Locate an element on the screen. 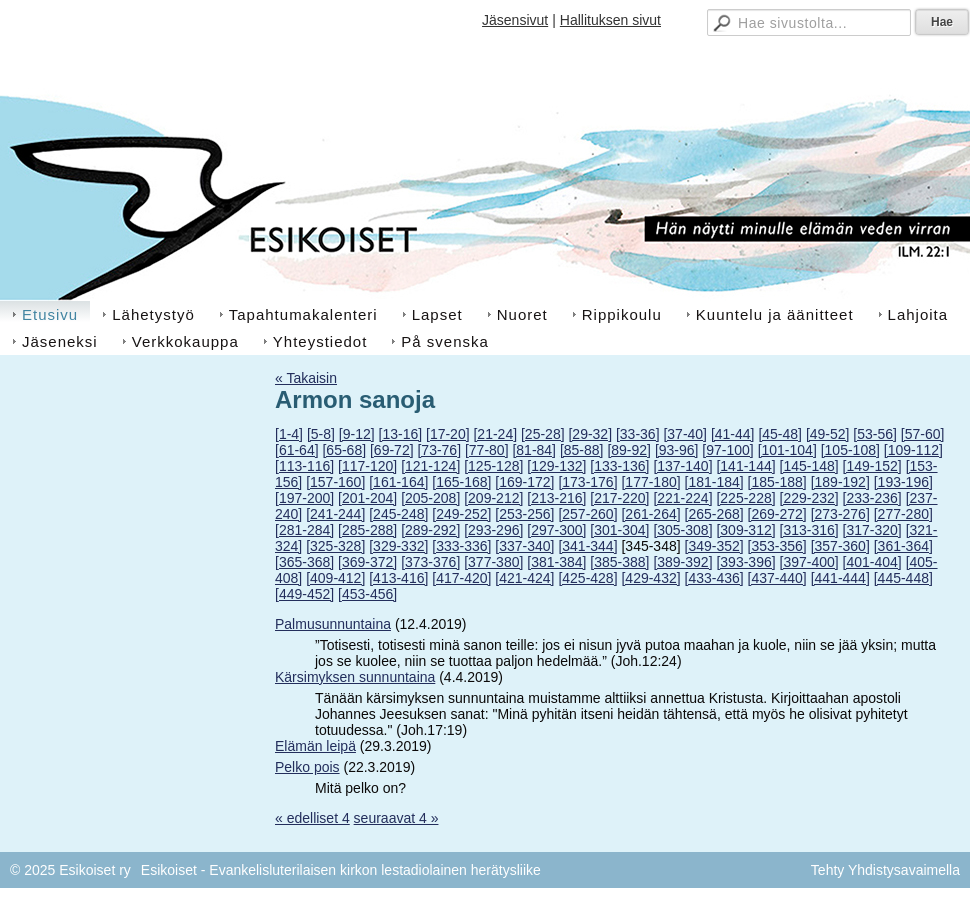  [333-336] is located at coordinates (461, 546).